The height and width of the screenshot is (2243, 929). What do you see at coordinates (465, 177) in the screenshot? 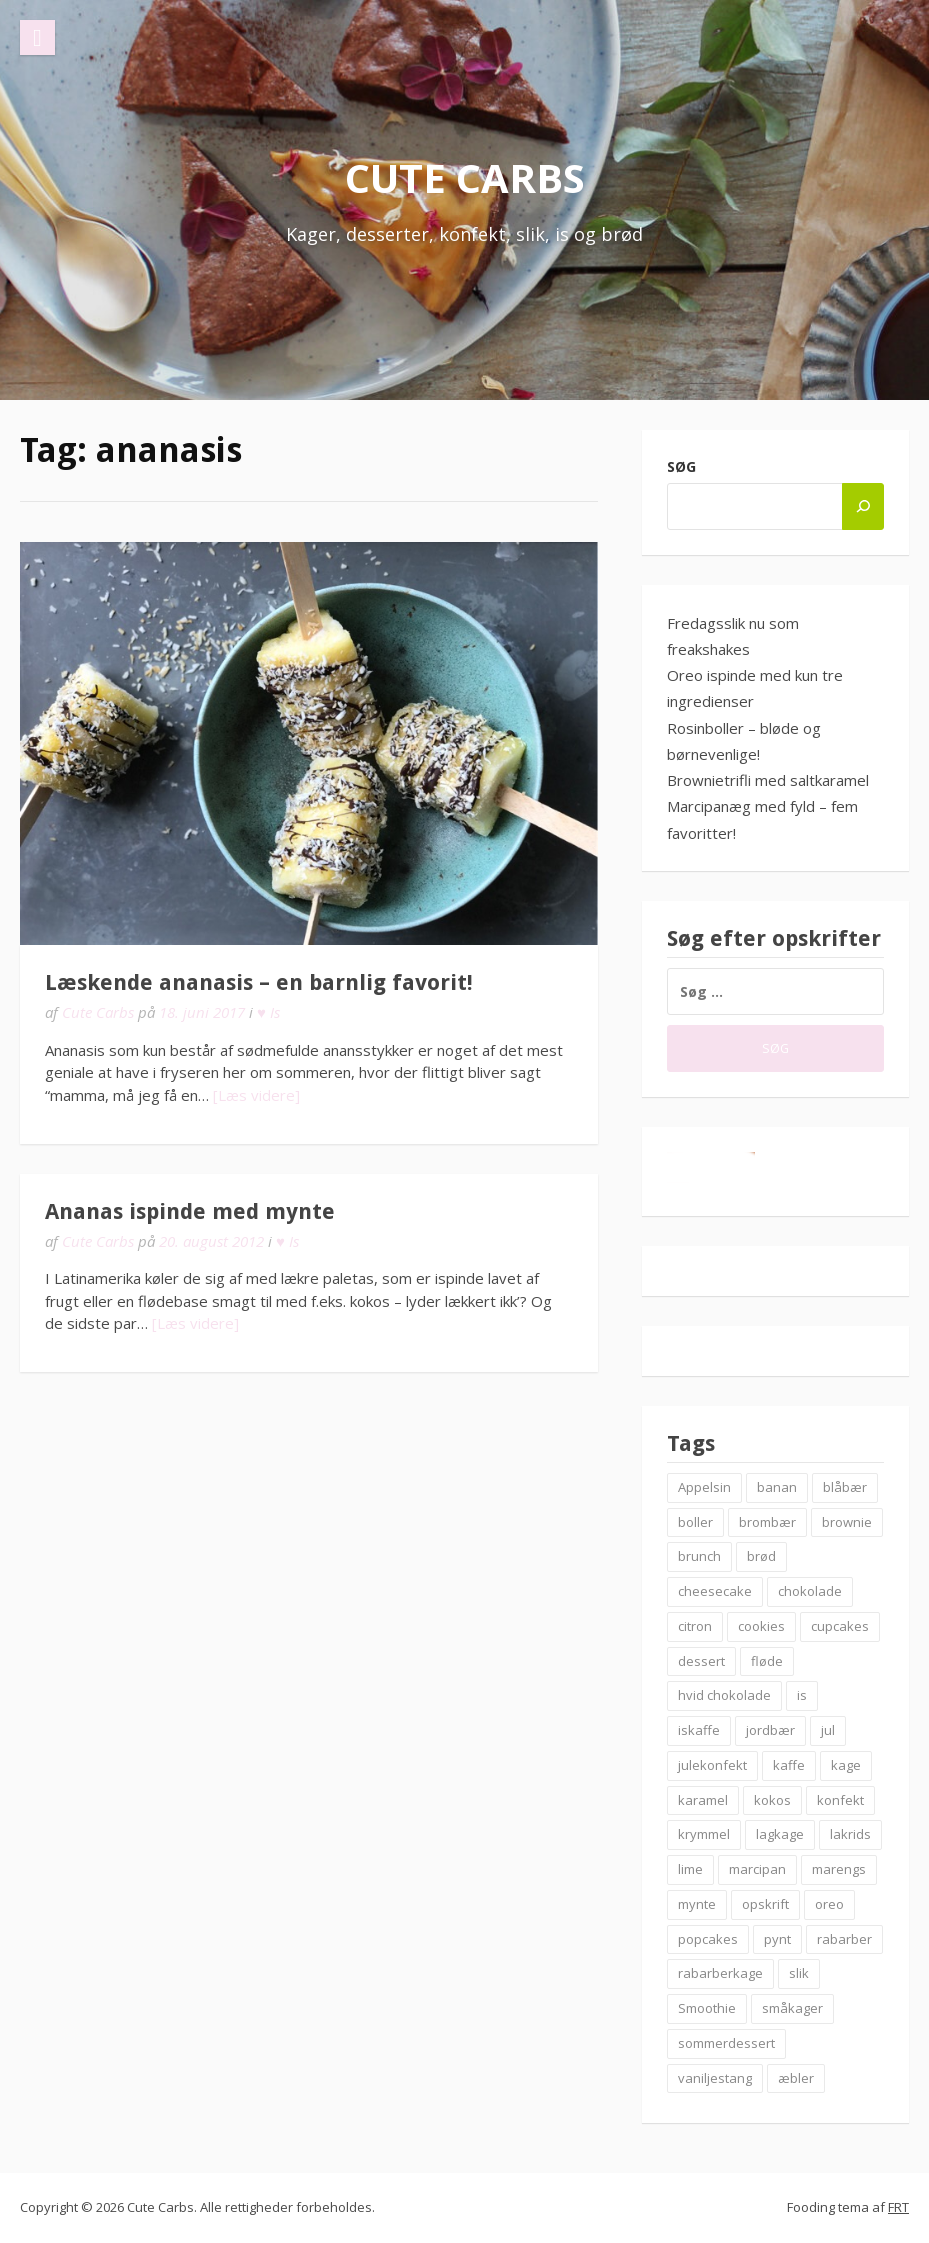
I see `Cute Carbs` at bounding box center [465, 177].